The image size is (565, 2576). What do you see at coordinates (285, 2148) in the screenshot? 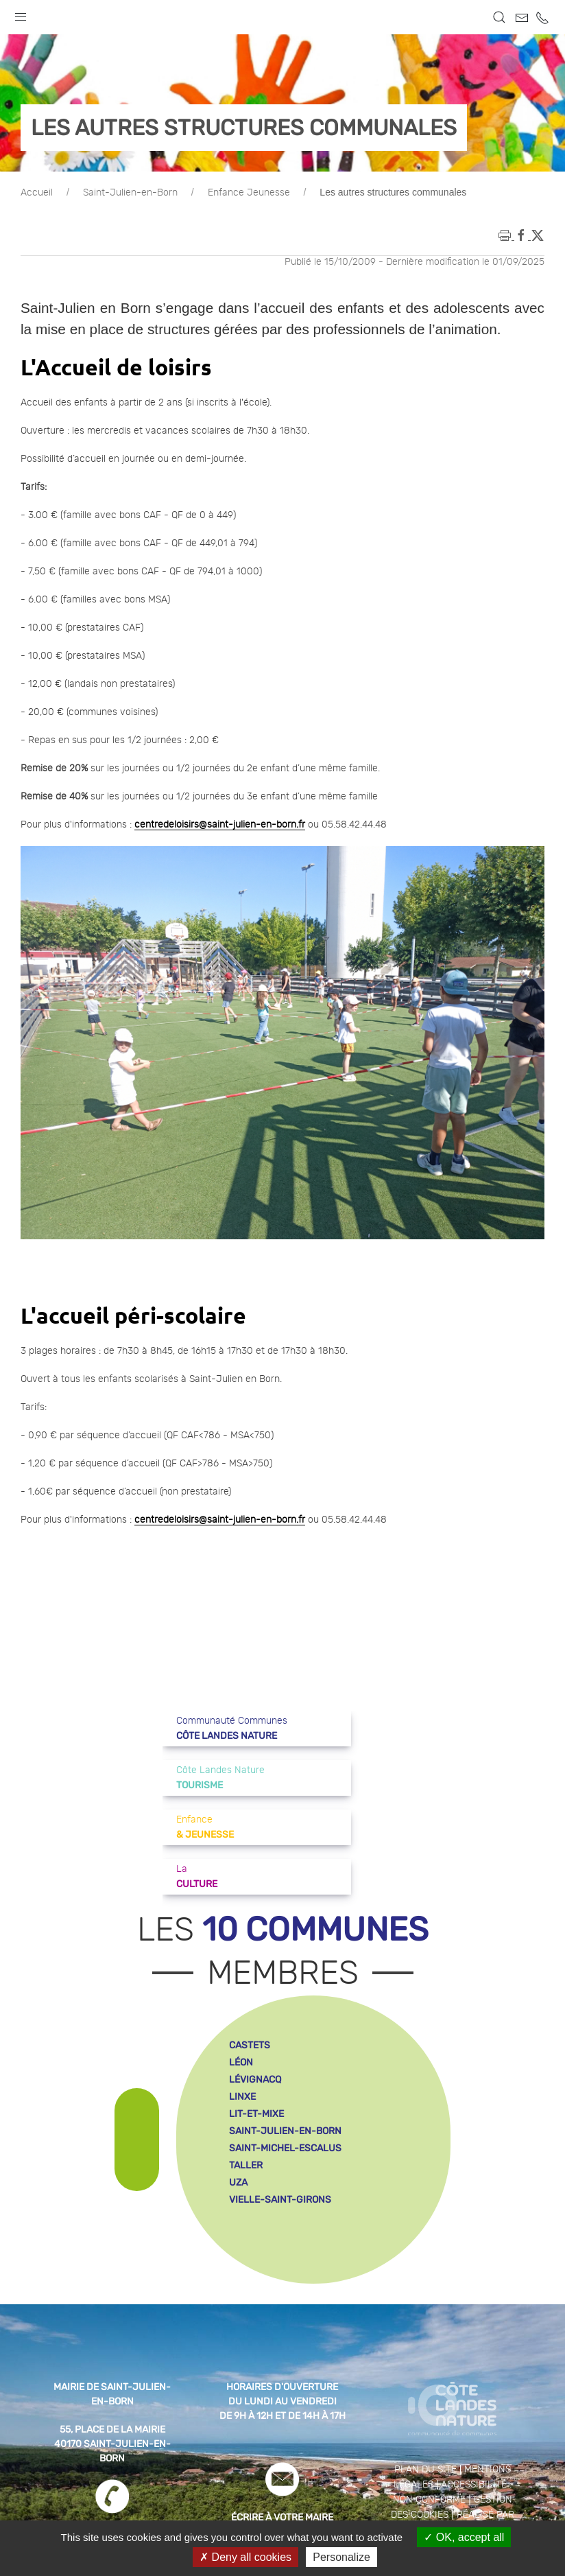
I see `saint-michel-escalus` at bounding box center [285, 2148].